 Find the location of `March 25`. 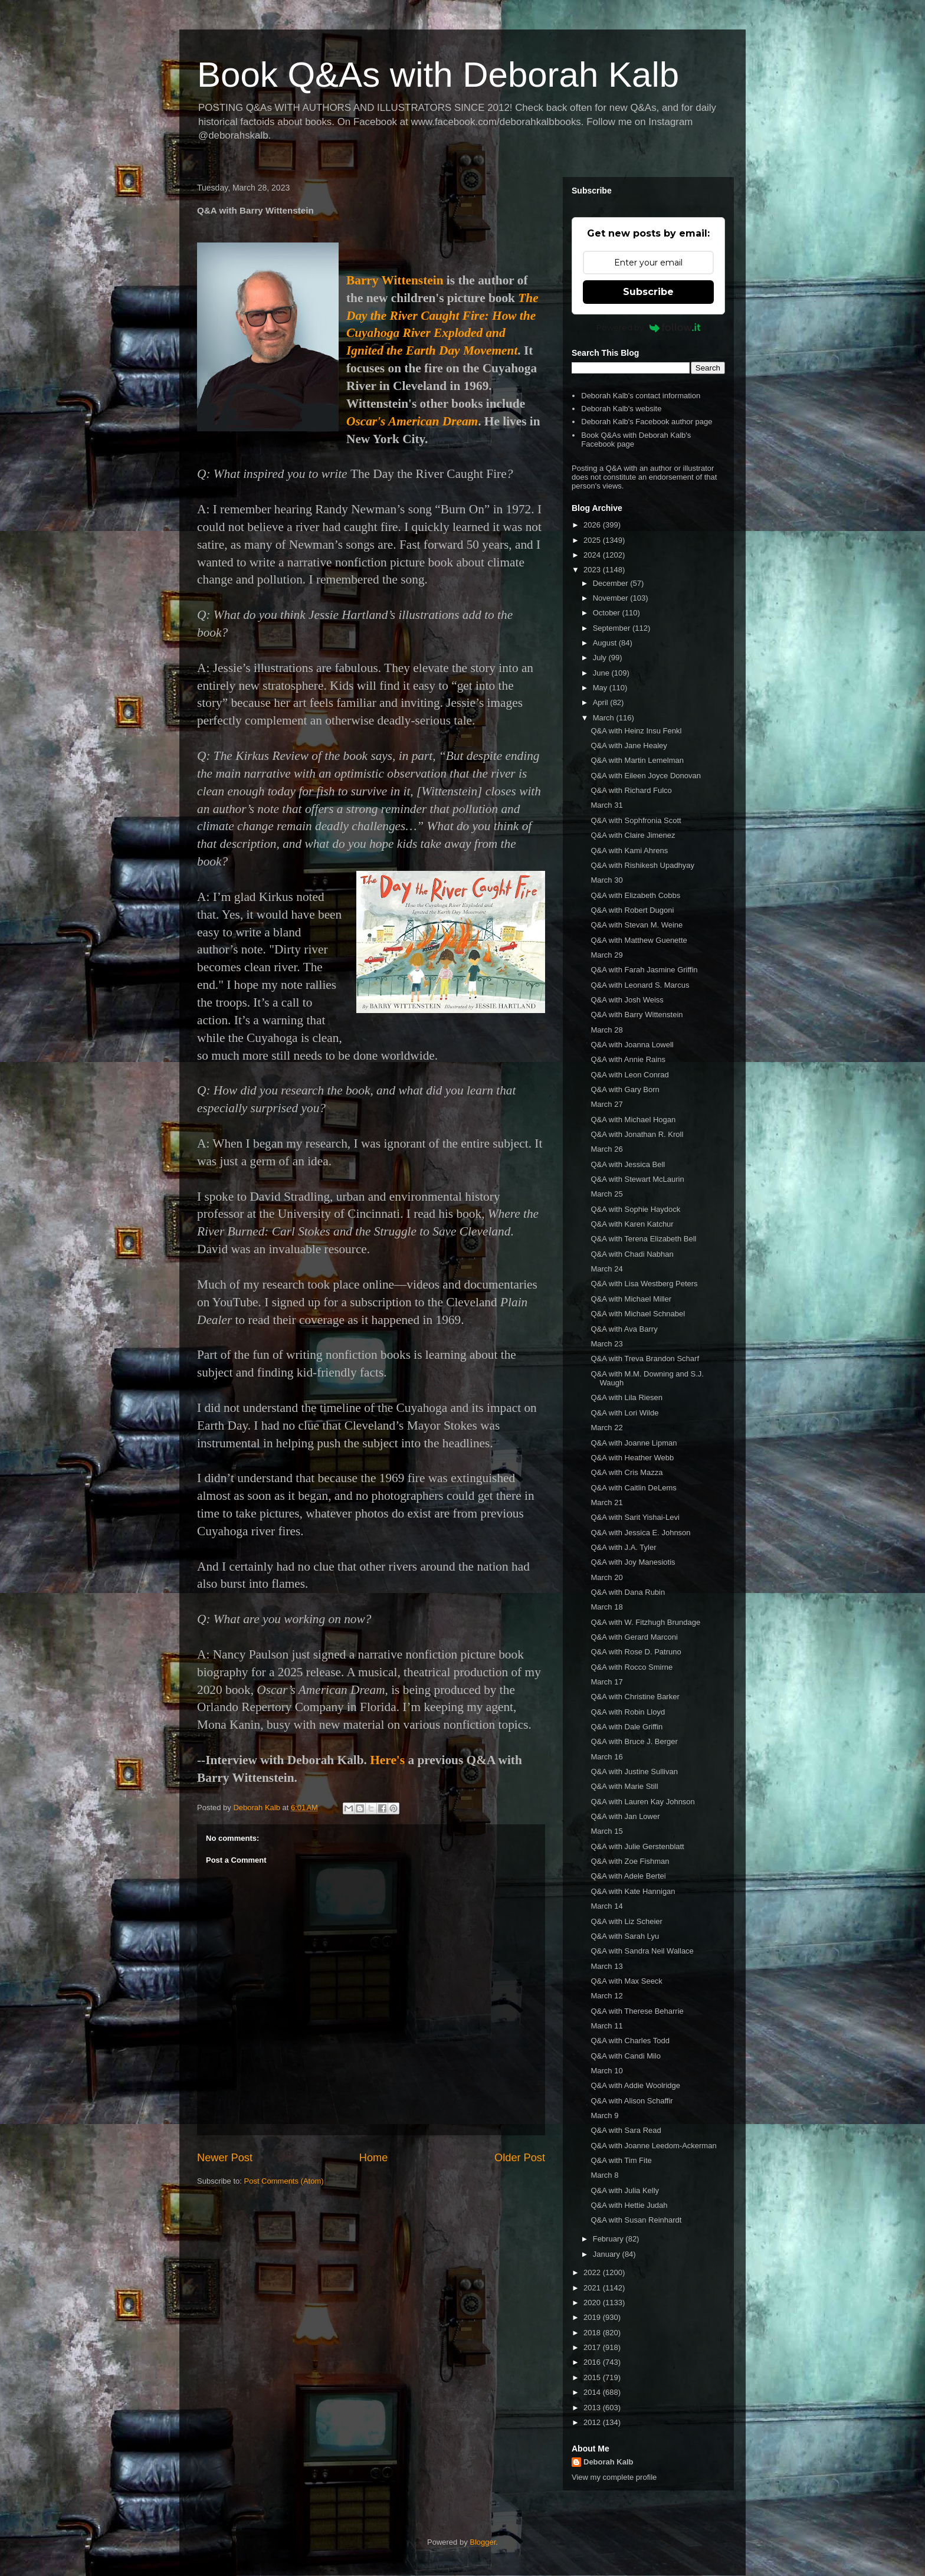

March 25 is located at coordinates (606, 1193).